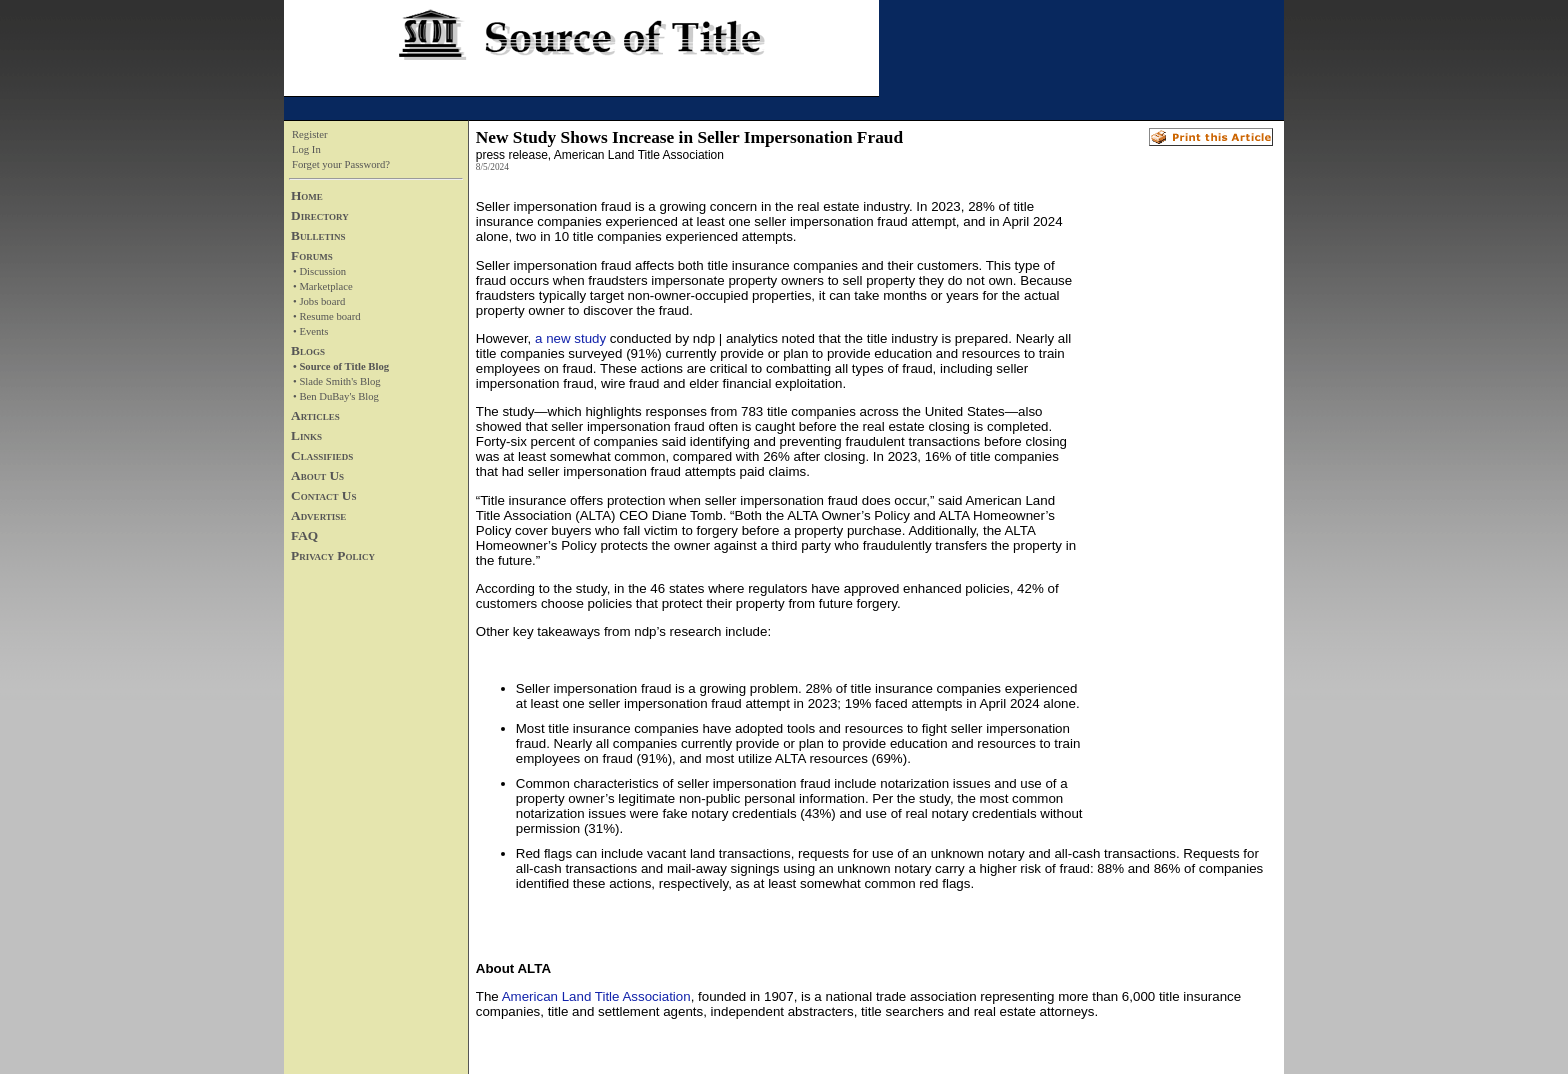 The height and width of the screenshot is (1074, 1568). Describe the element at coordinates (306, 149) in the screenshot. I see `Log In` at that location.